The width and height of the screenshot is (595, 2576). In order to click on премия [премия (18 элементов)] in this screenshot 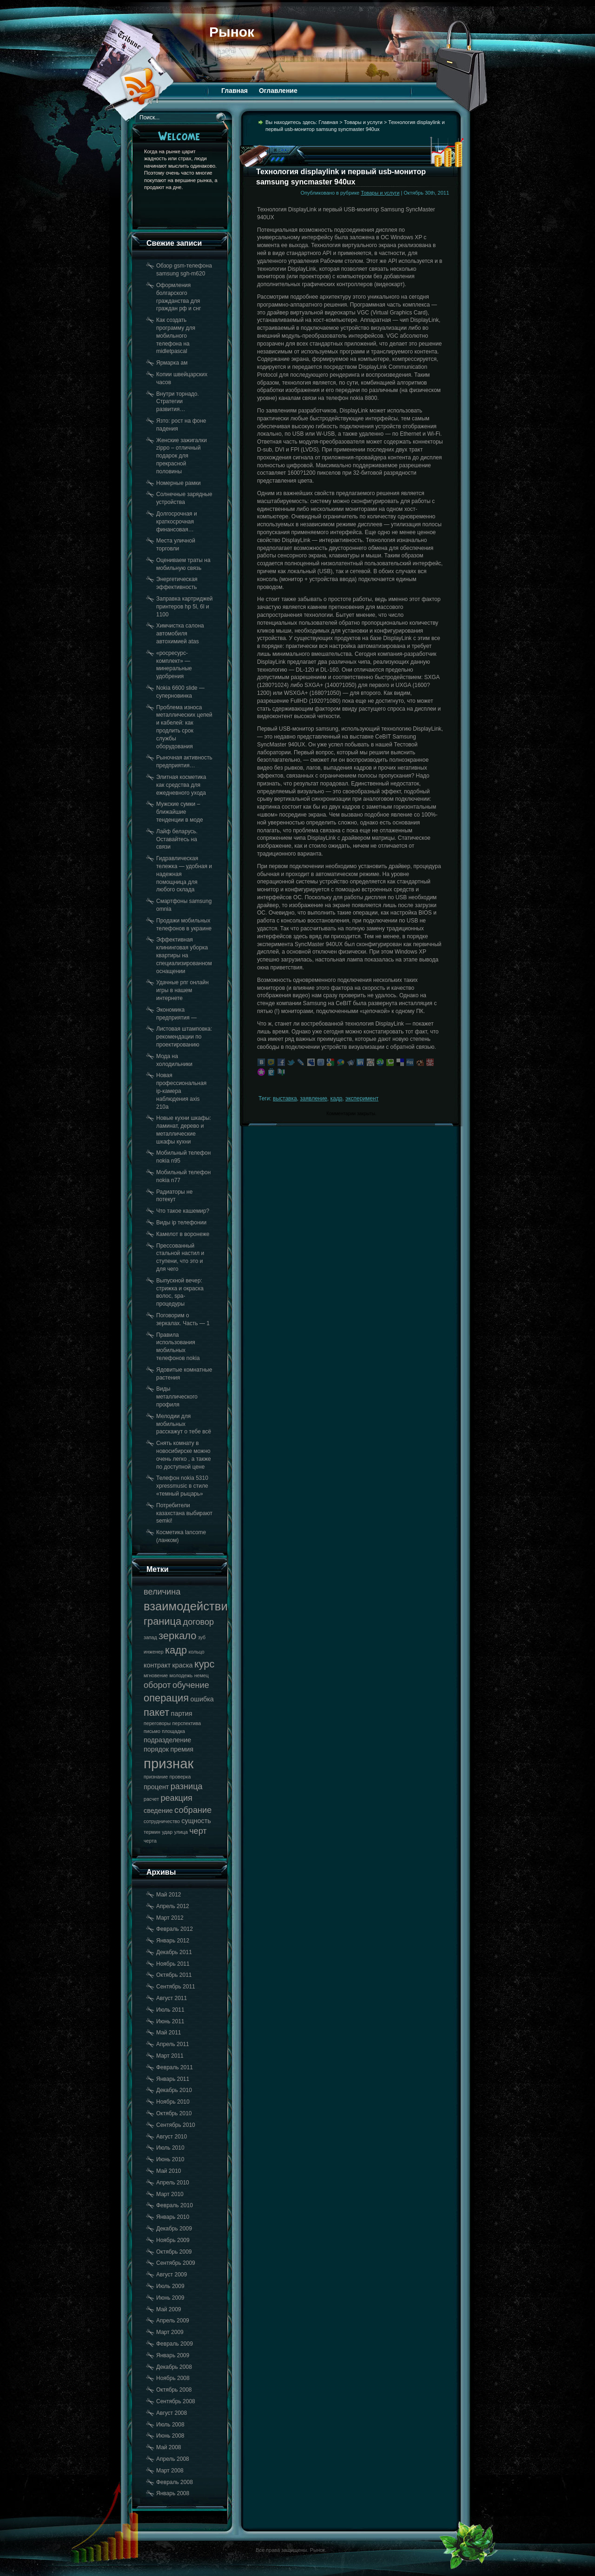, I will do `click(181, 1749)`.